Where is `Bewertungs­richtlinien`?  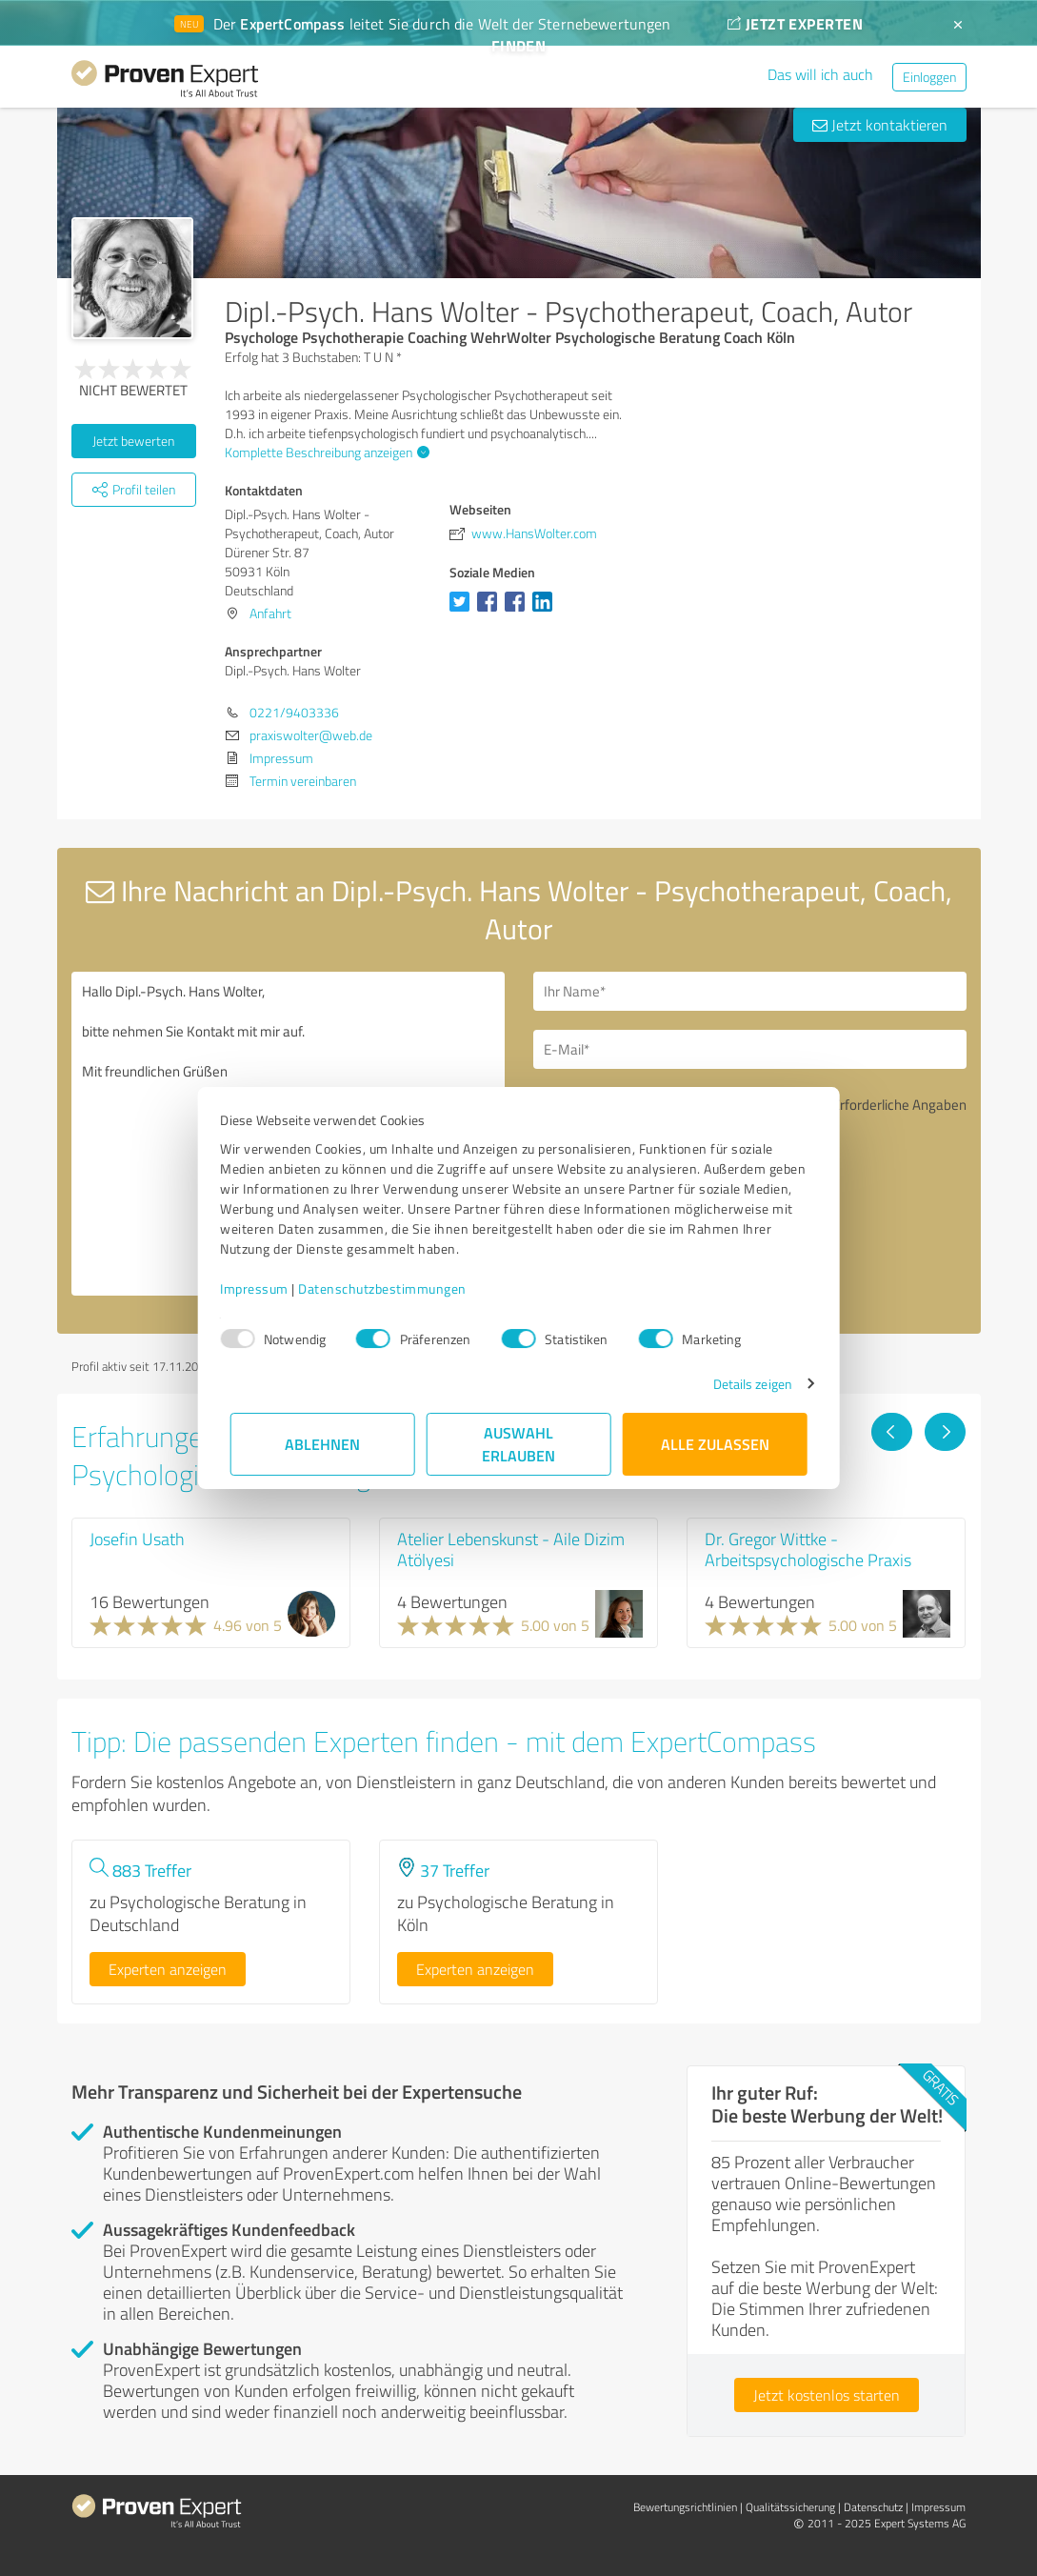 Bewertungs­richtlinien is located at coordinates (685, 2507).